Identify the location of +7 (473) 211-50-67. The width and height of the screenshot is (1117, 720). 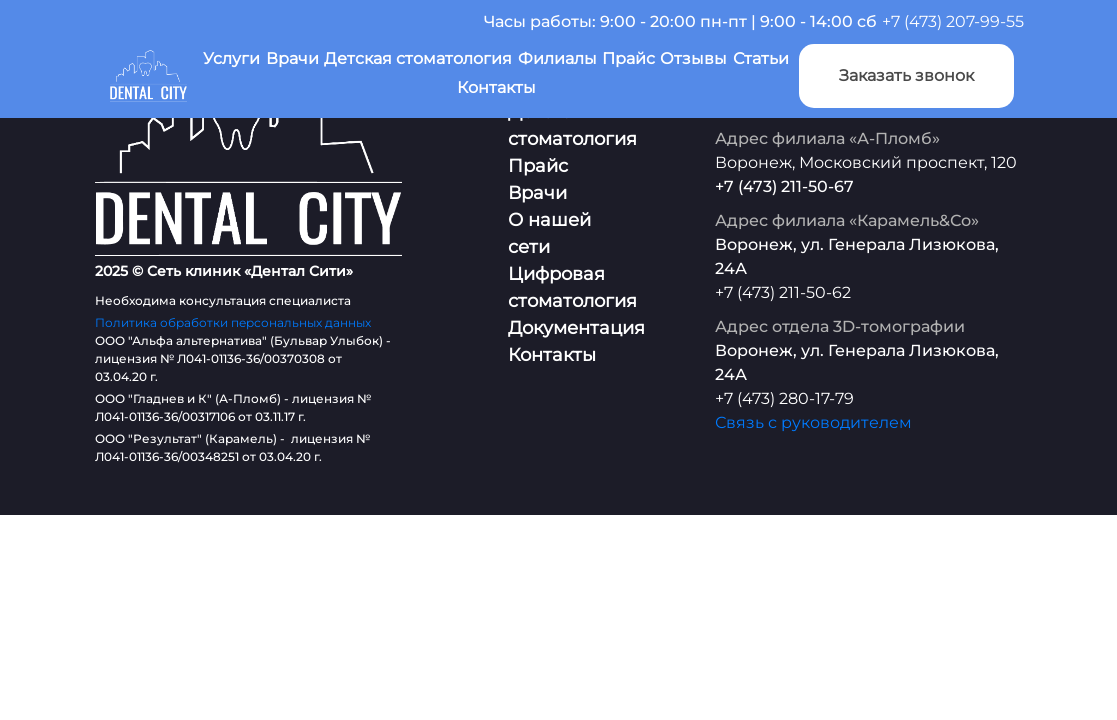
(784, 186).